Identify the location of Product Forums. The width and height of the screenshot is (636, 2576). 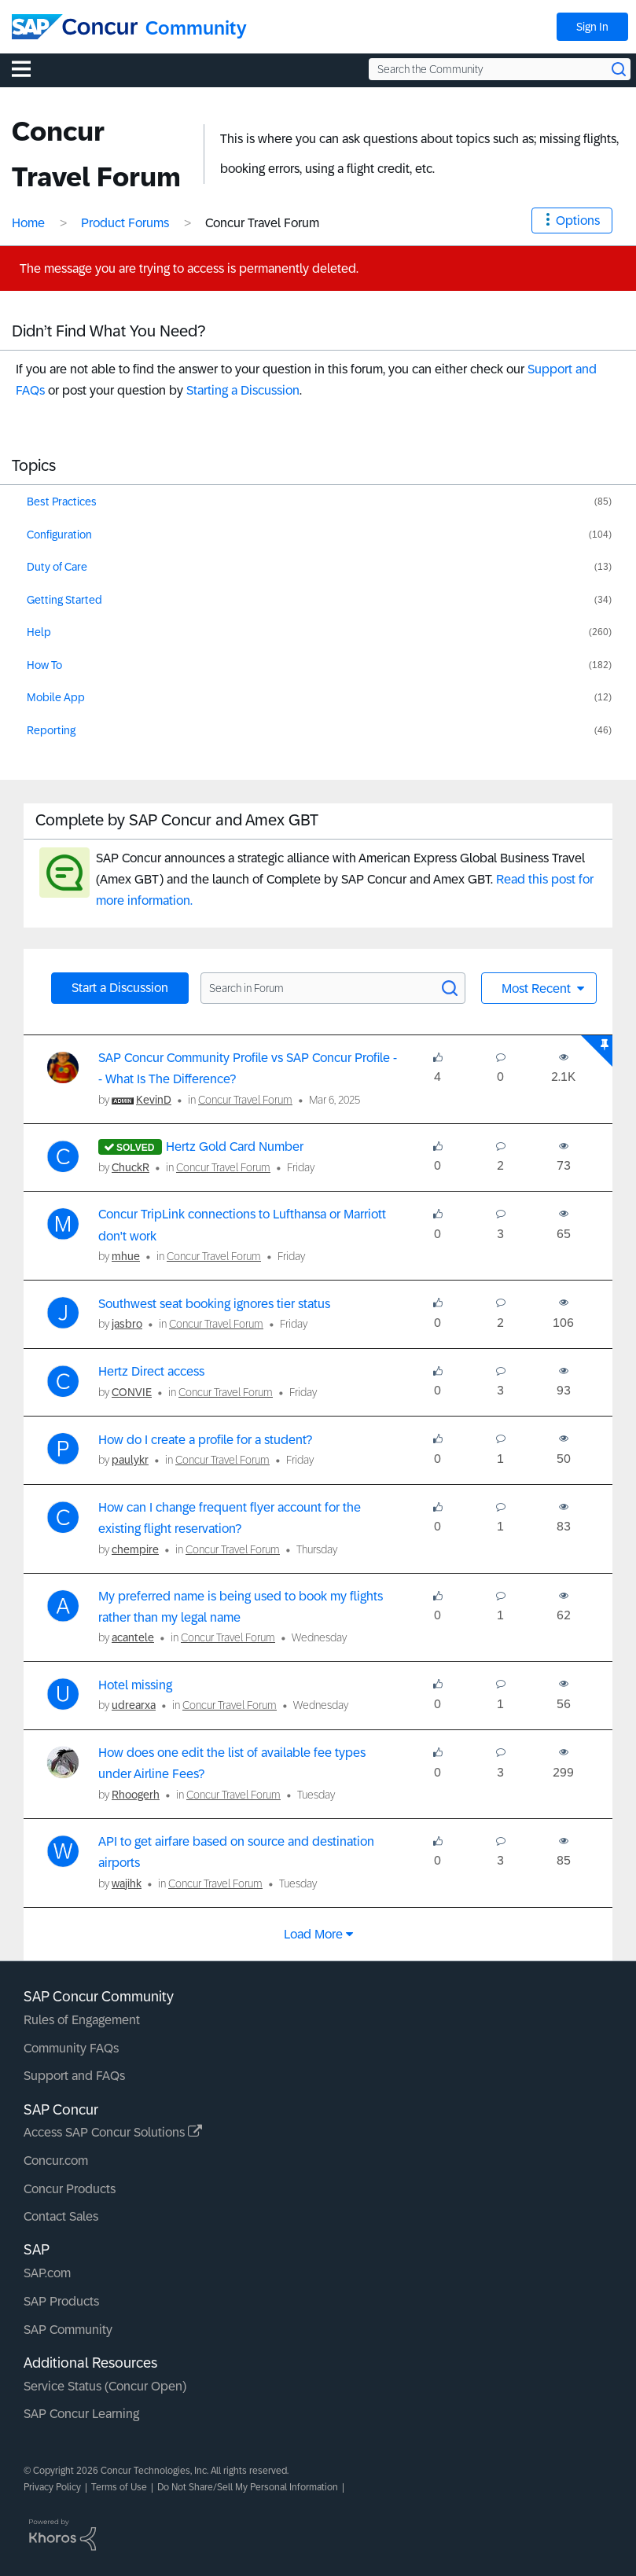
(125, 223).